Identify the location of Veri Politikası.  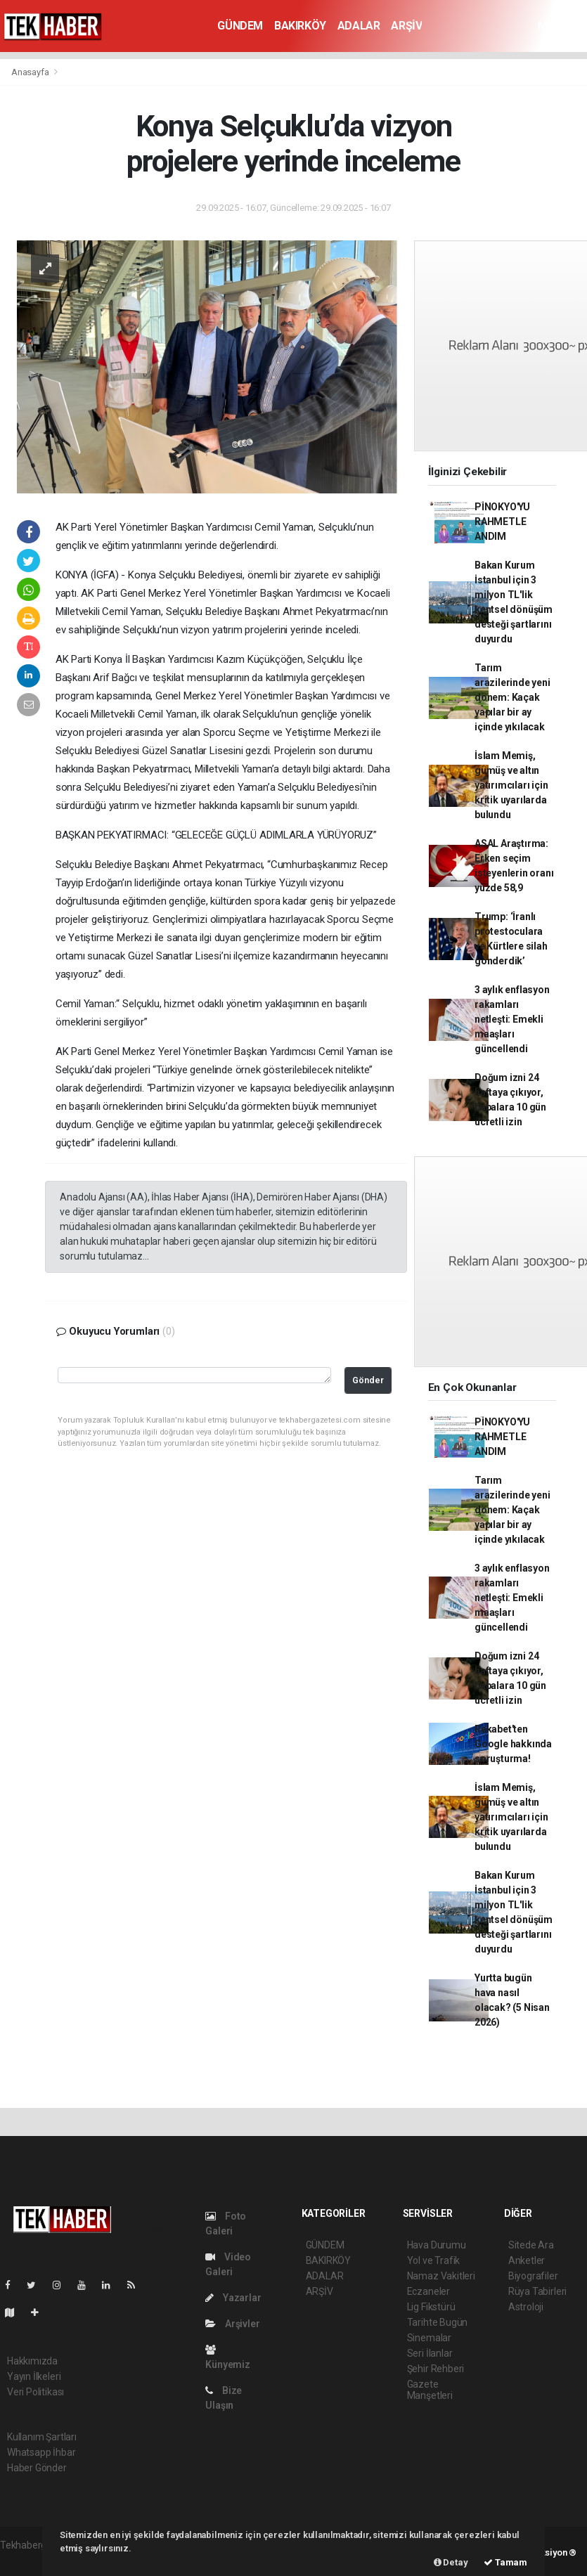
(35, 2391).